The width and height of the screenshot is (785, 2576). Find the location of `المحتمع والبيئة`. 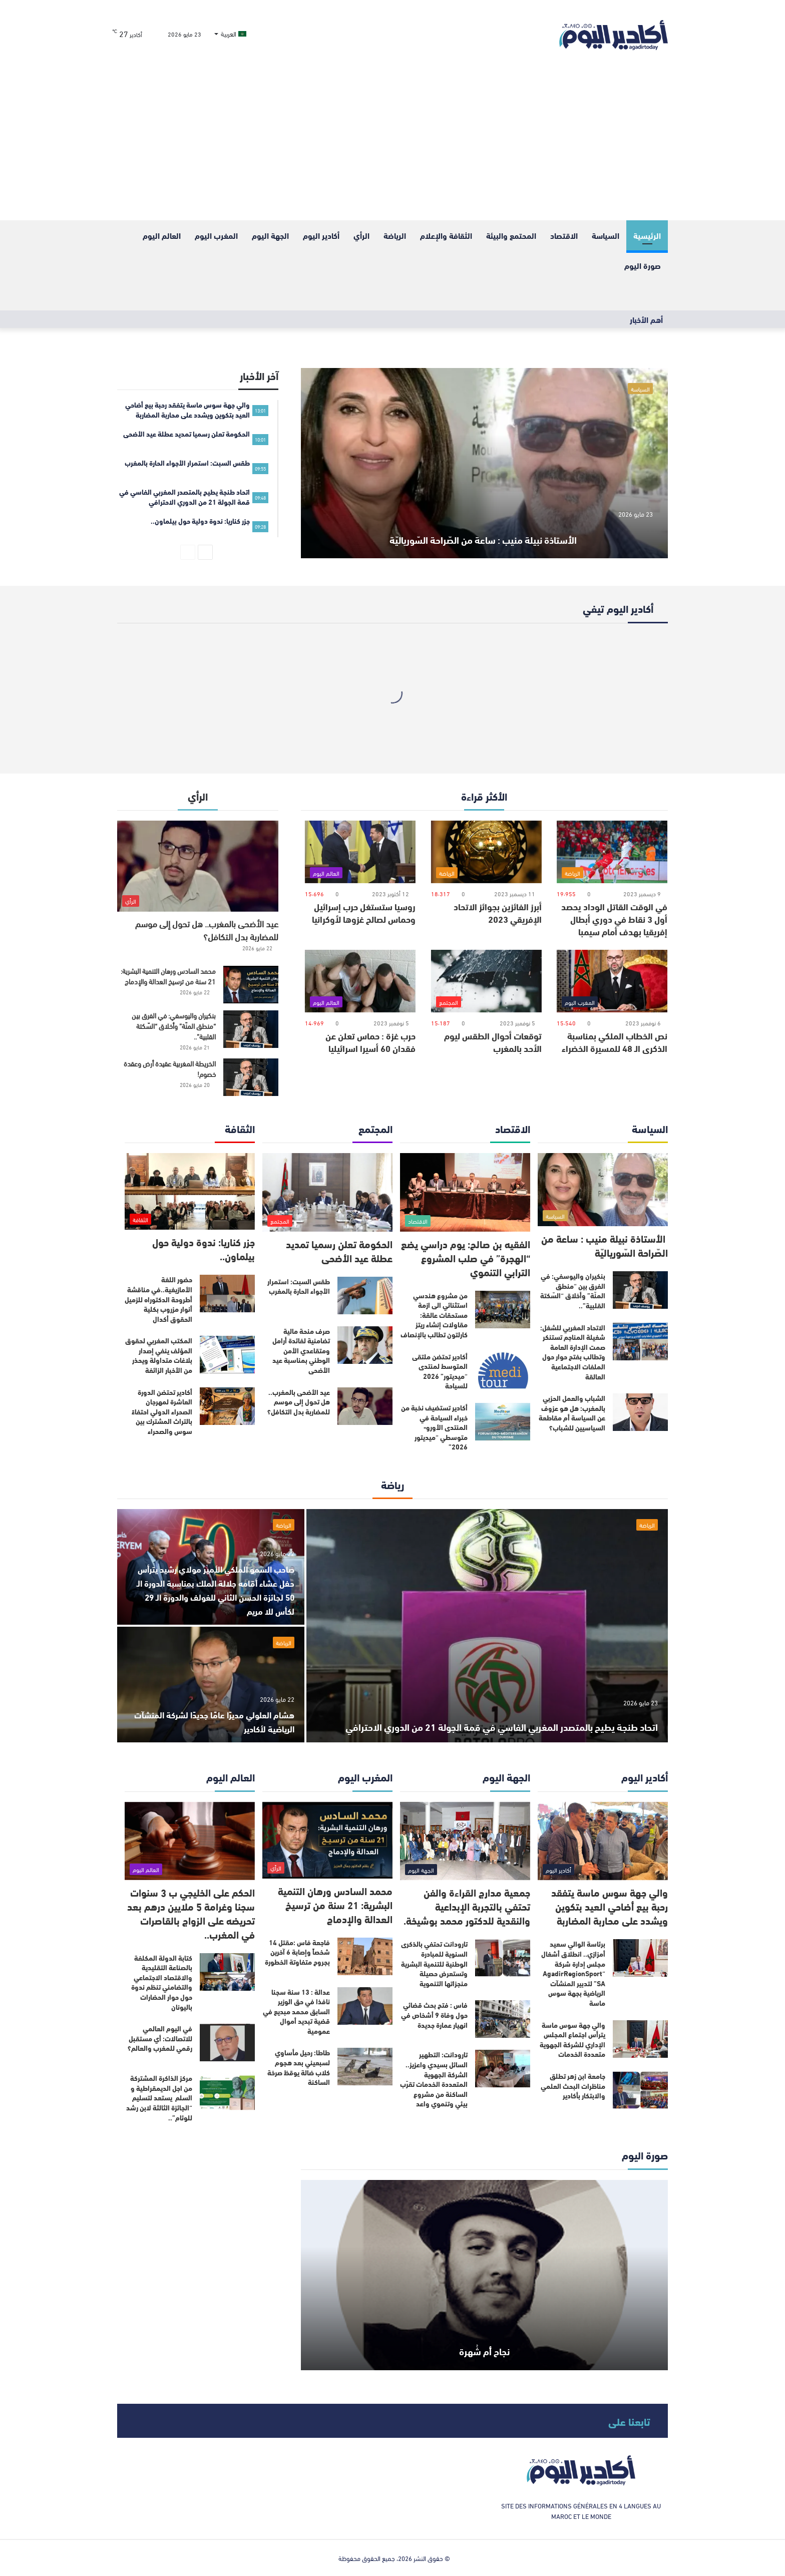

المحتمع والبيئة is located at coordinates (511, 235).